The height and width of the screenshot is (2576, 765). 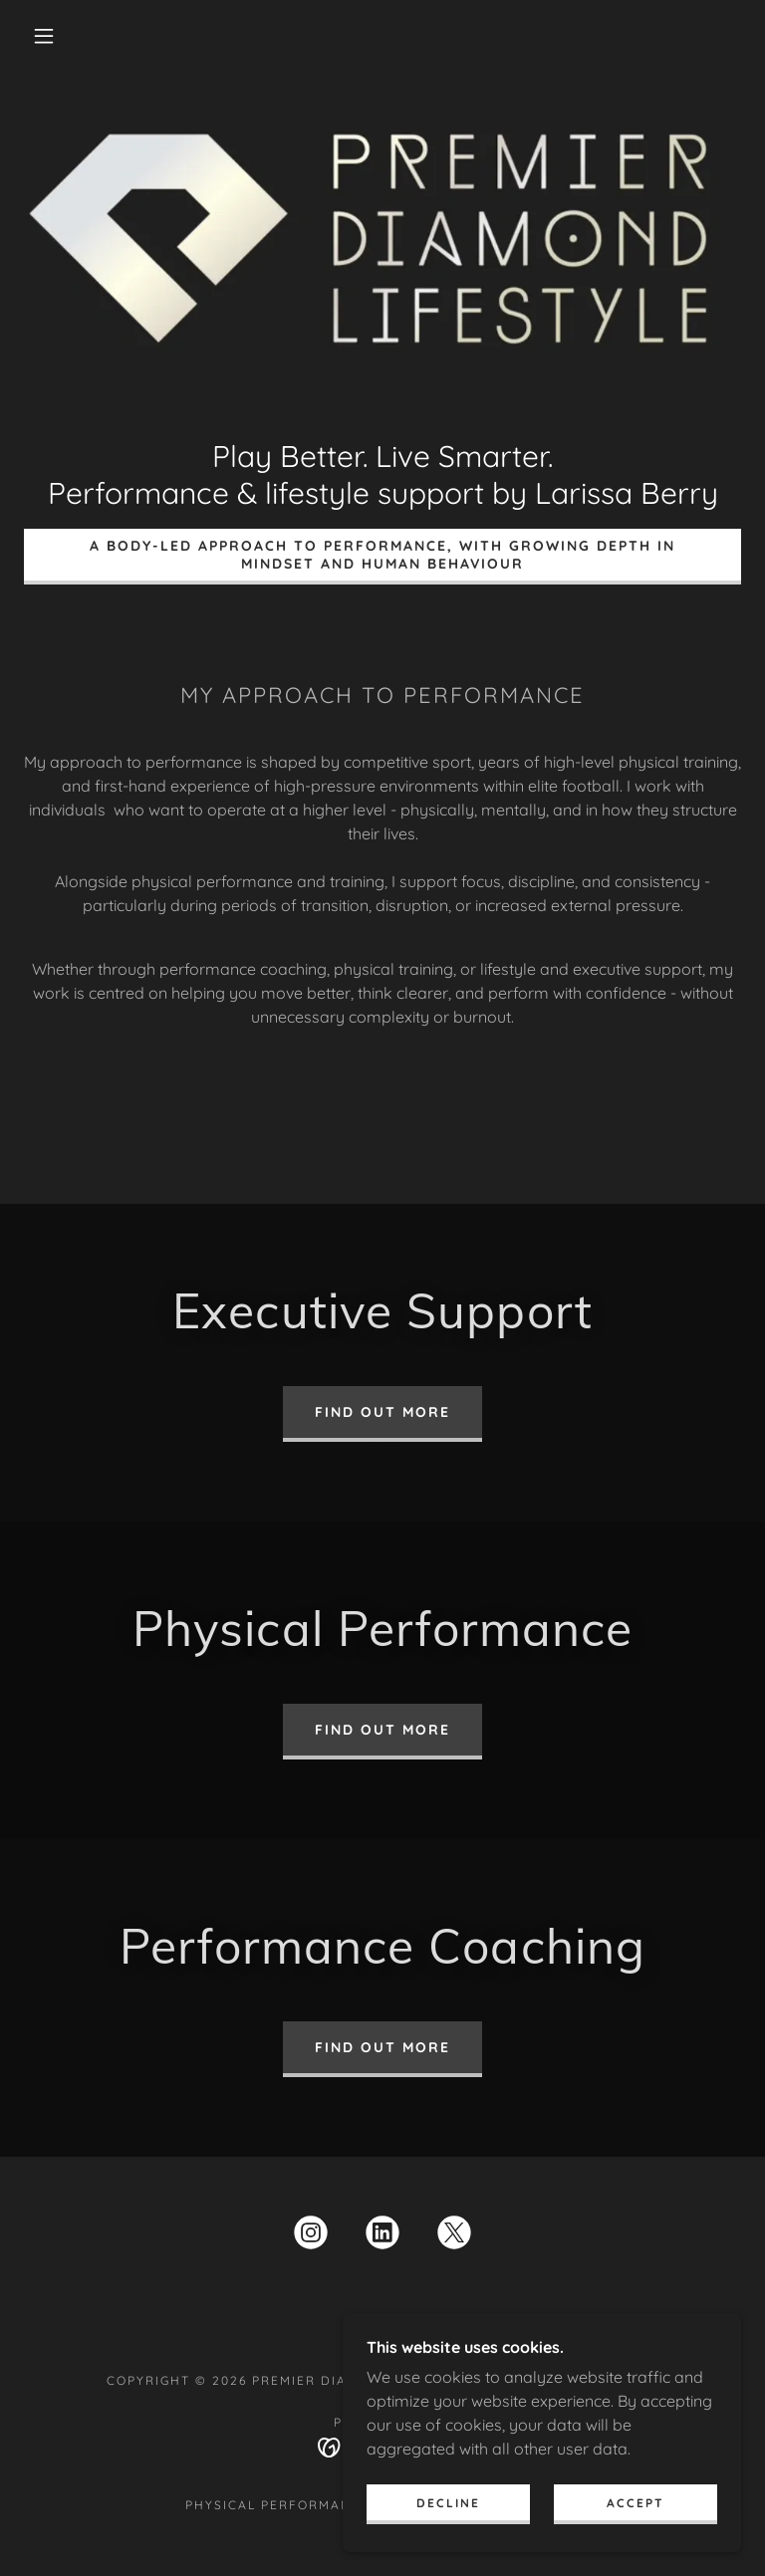 What do you see at coordinates (44, 36) in the screenshot?
I see `[button]` at bounding box center [44, 36].